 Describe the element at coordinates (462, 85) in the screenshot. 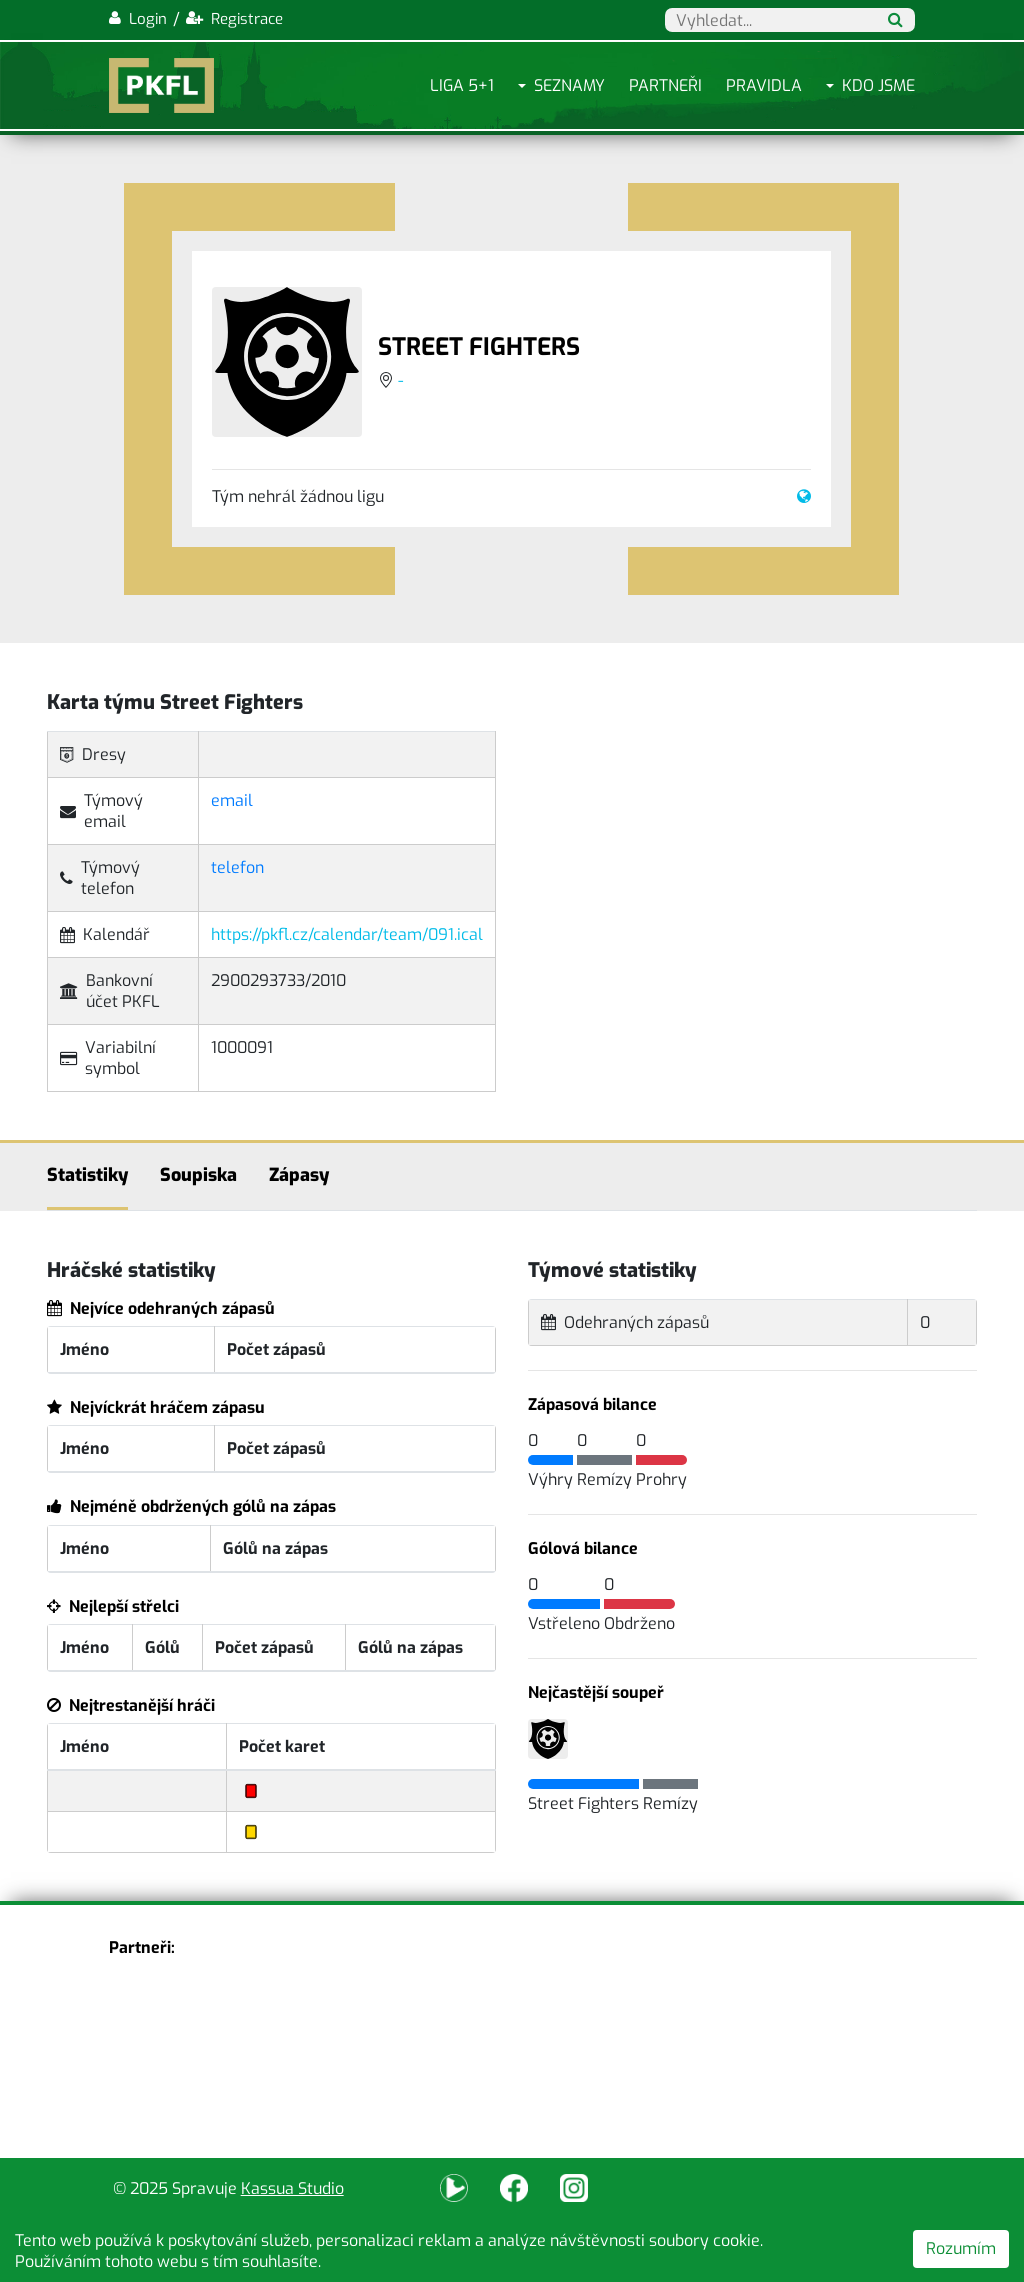

I see `Liga 5+1` at that location.